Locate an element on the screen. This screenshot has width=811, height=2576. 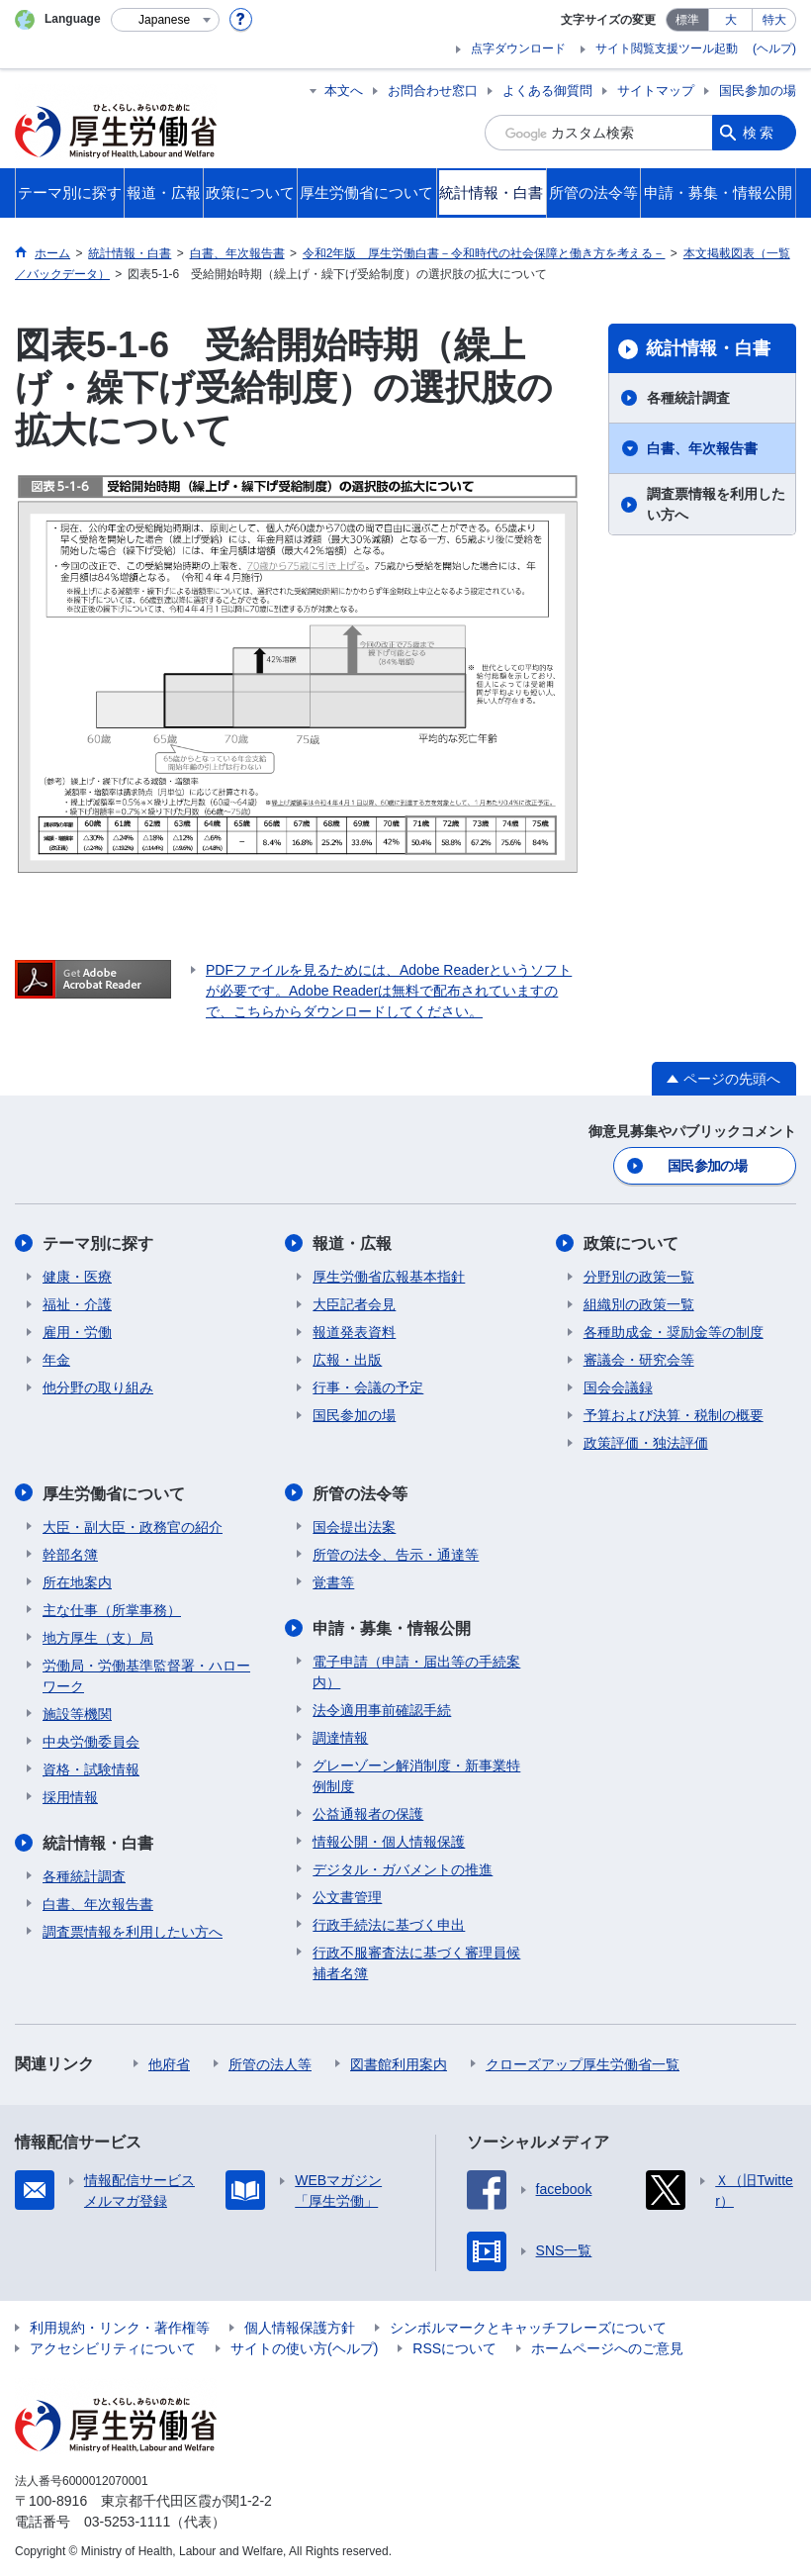
ホームページへのご意見 is located at coordinates (607, 2347).